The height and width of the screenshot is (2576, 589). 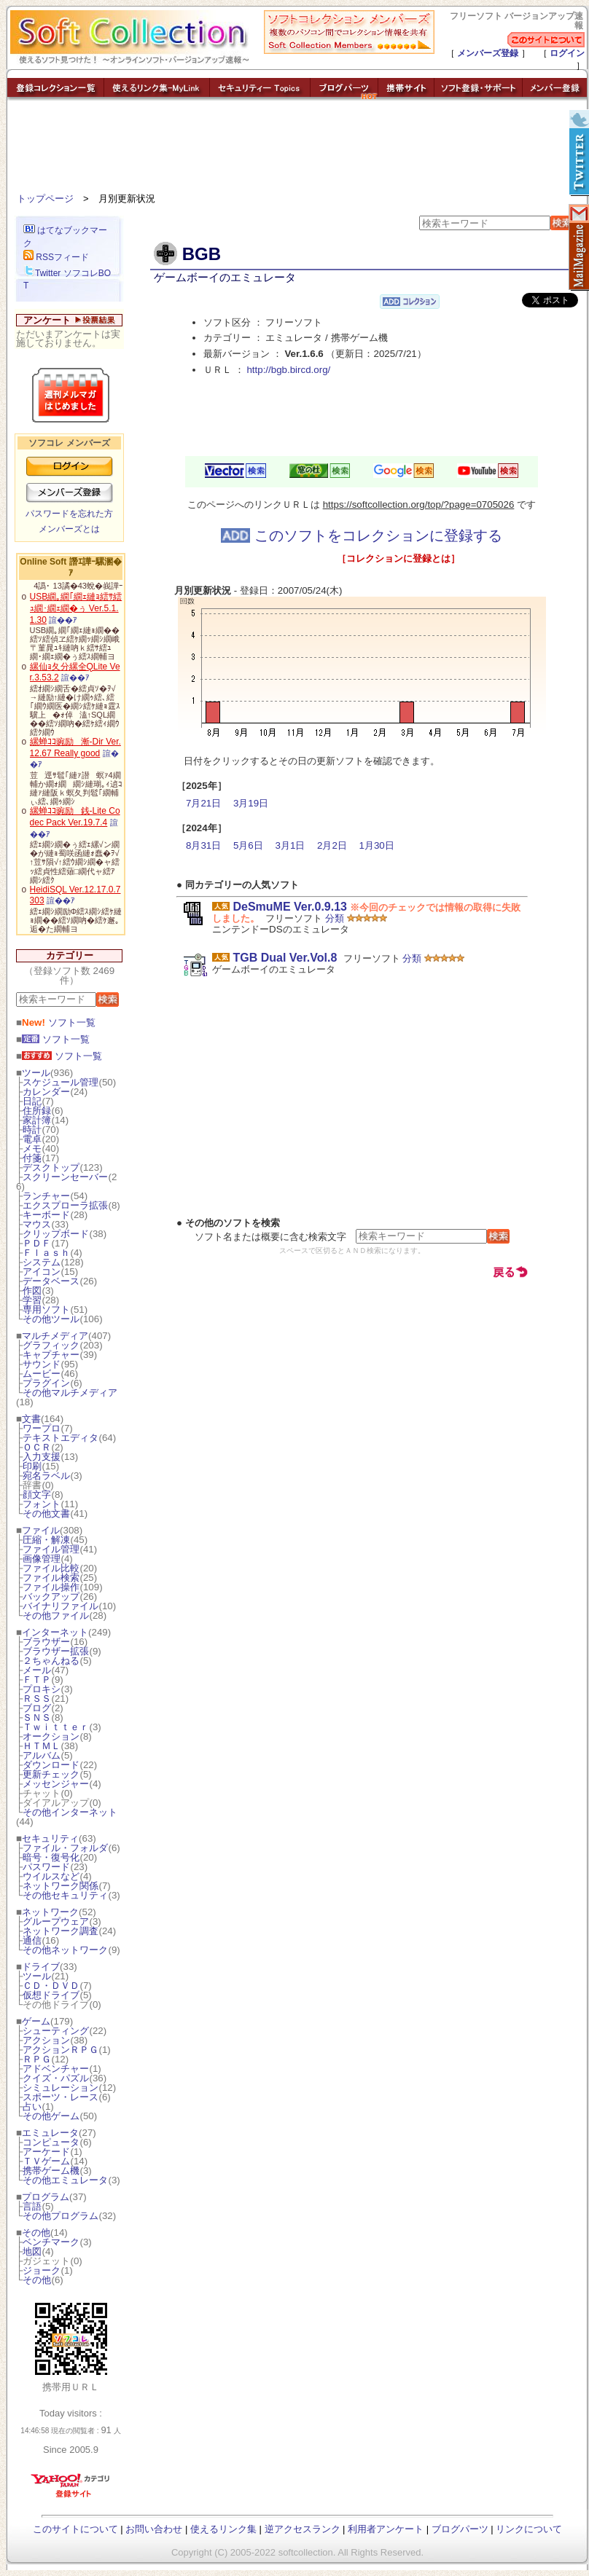 I want to click on パスワード, so click(x=46, y=1866).